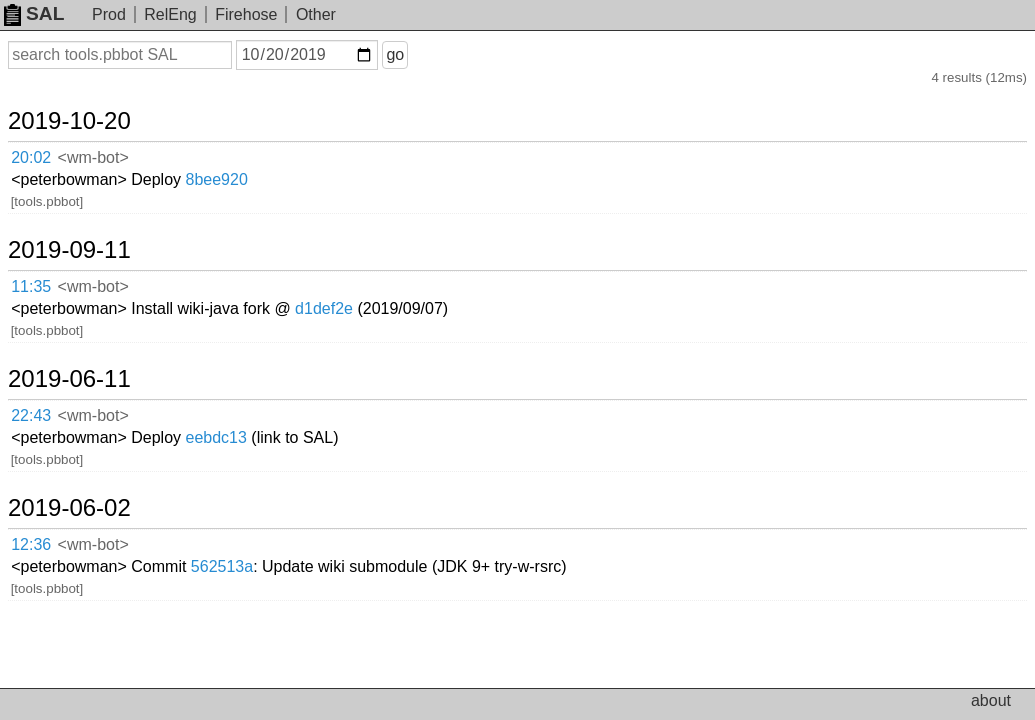 The image size is (1035, 720). Describe the element at coordinates (34, 13) in the screenshot. I see `SAL` at that location.